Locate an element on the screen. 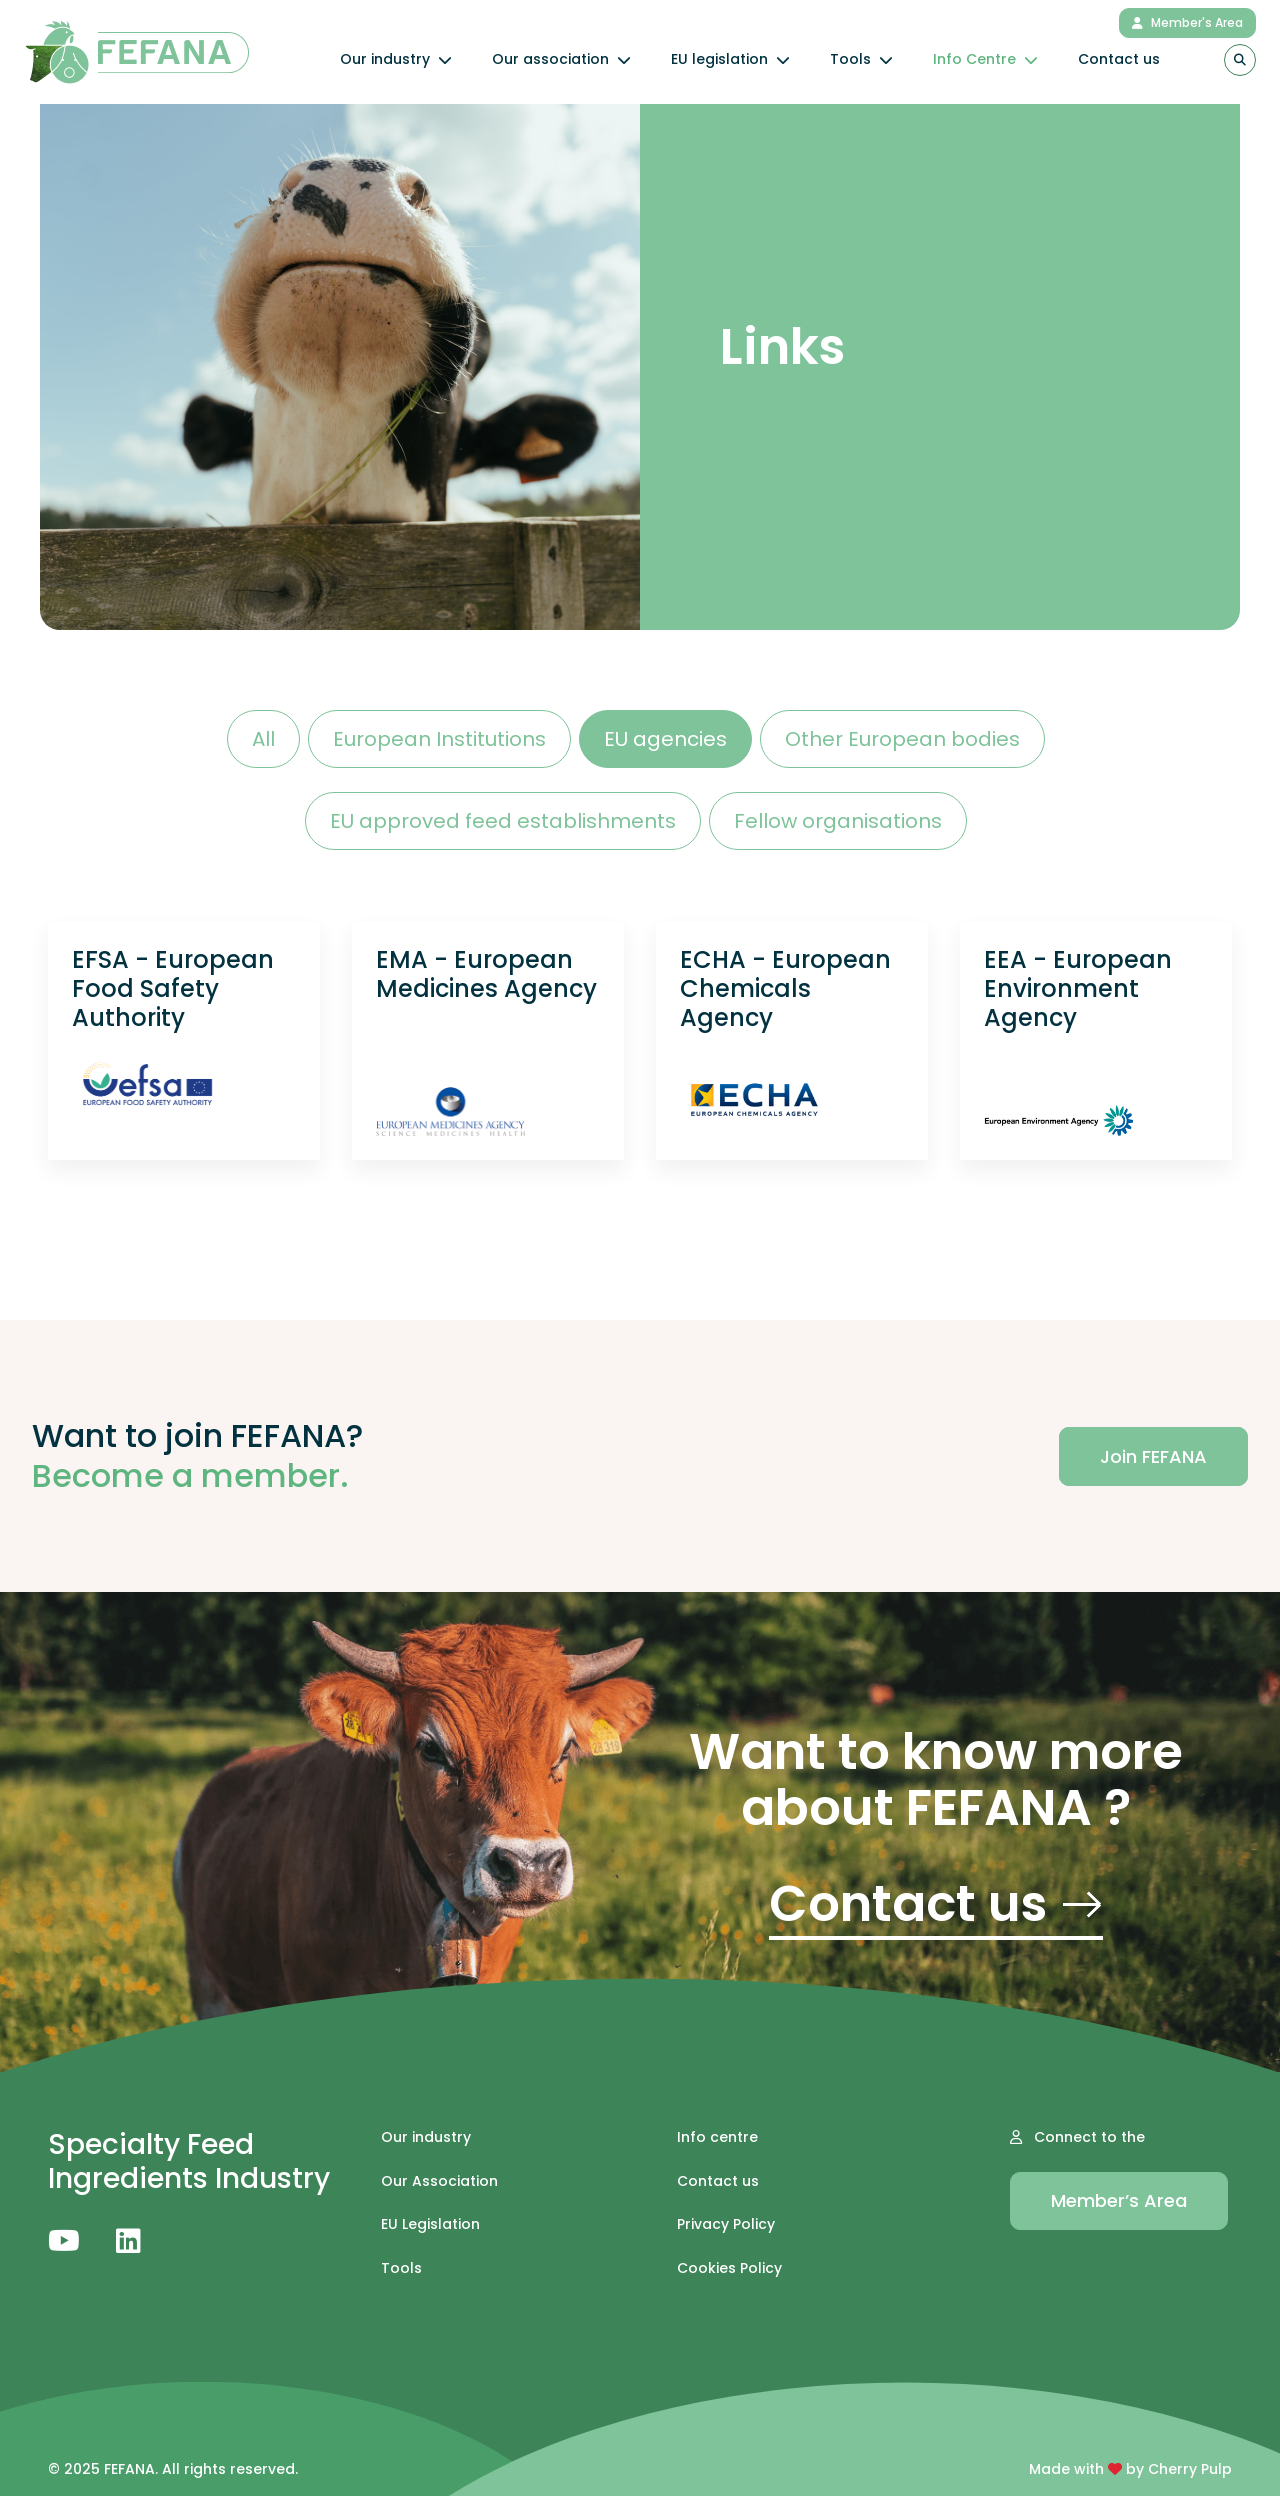  Tools is located at coordinates (861, 59).